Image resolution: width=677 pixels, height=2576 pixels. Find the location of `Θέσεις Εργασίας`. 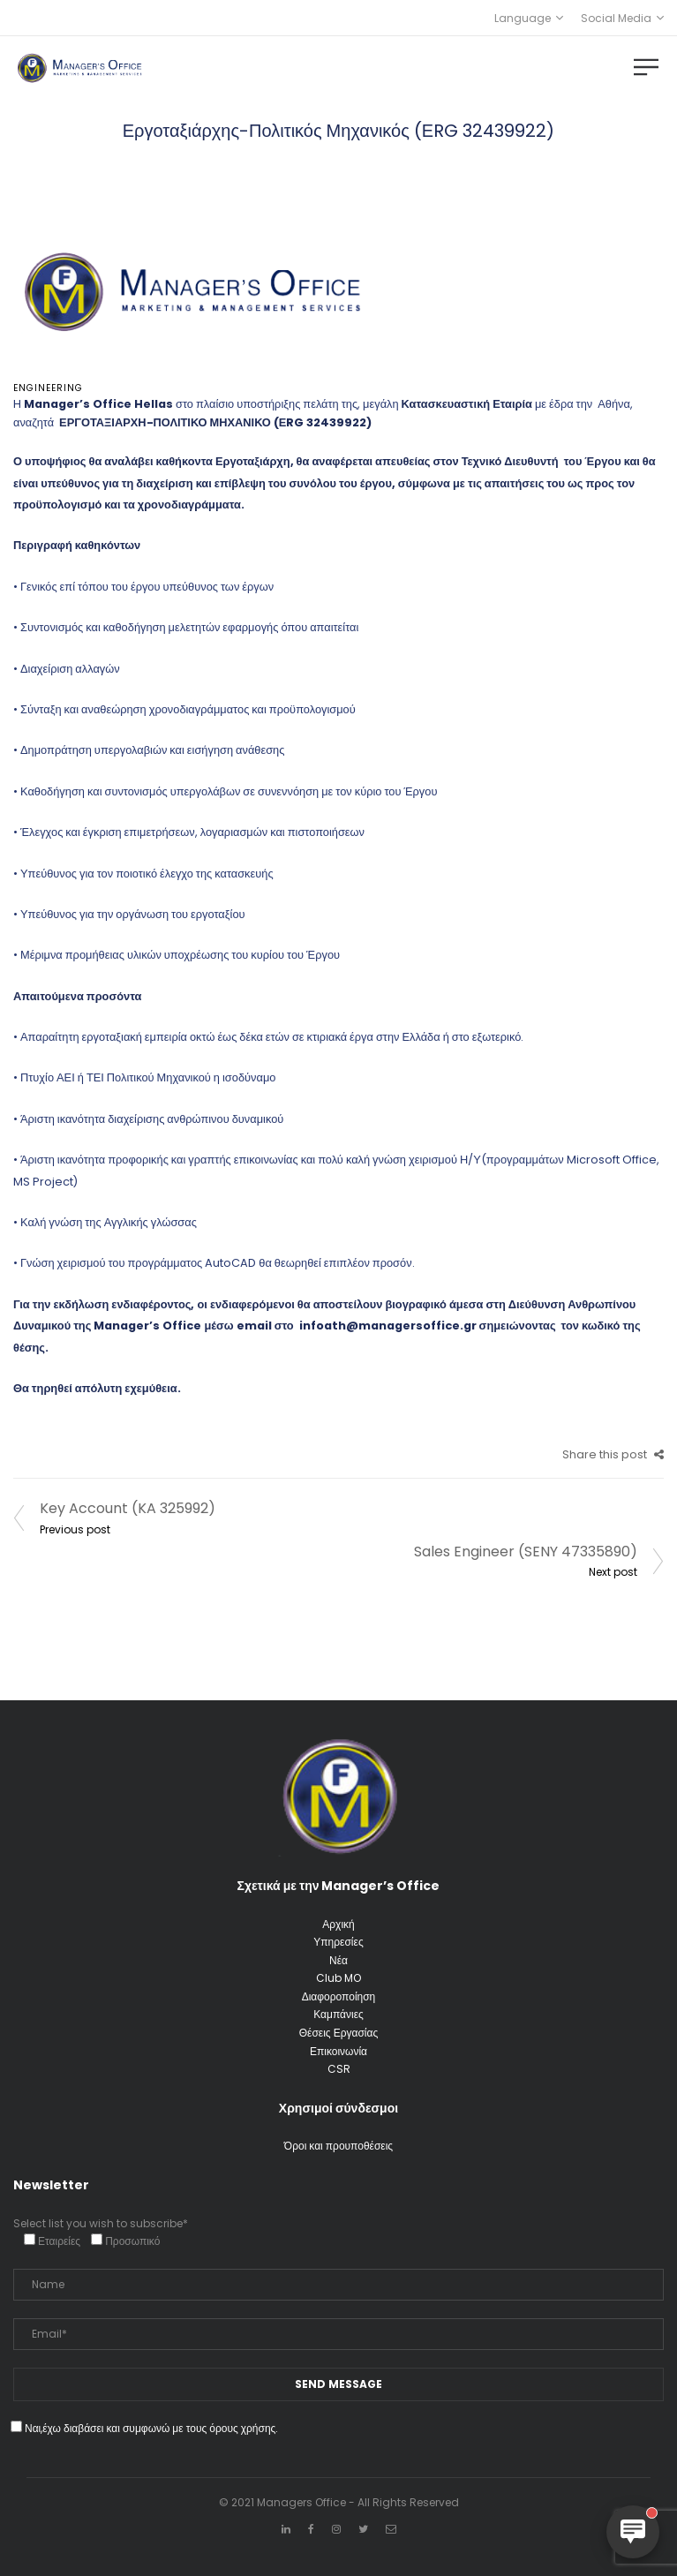

Θέσεις Εργασίας is located at coordinates (338, 2032).